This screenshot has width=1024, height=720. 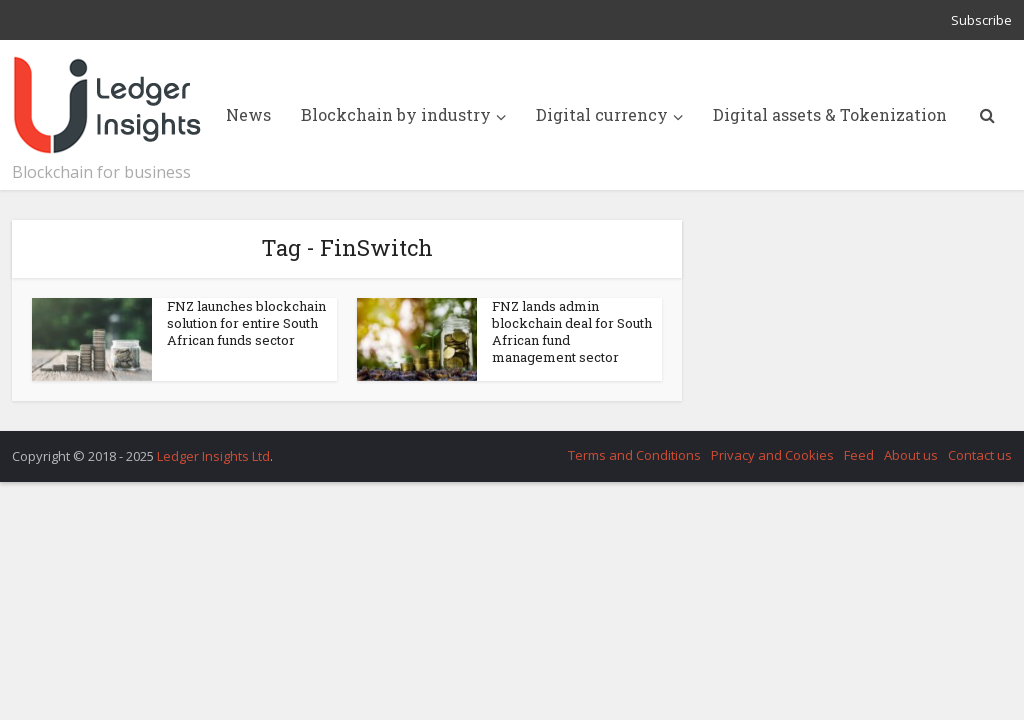 What do you see at coordinates (980, 455) in the screenshot?
I see `Contact us` at bounding box center [980, 455].